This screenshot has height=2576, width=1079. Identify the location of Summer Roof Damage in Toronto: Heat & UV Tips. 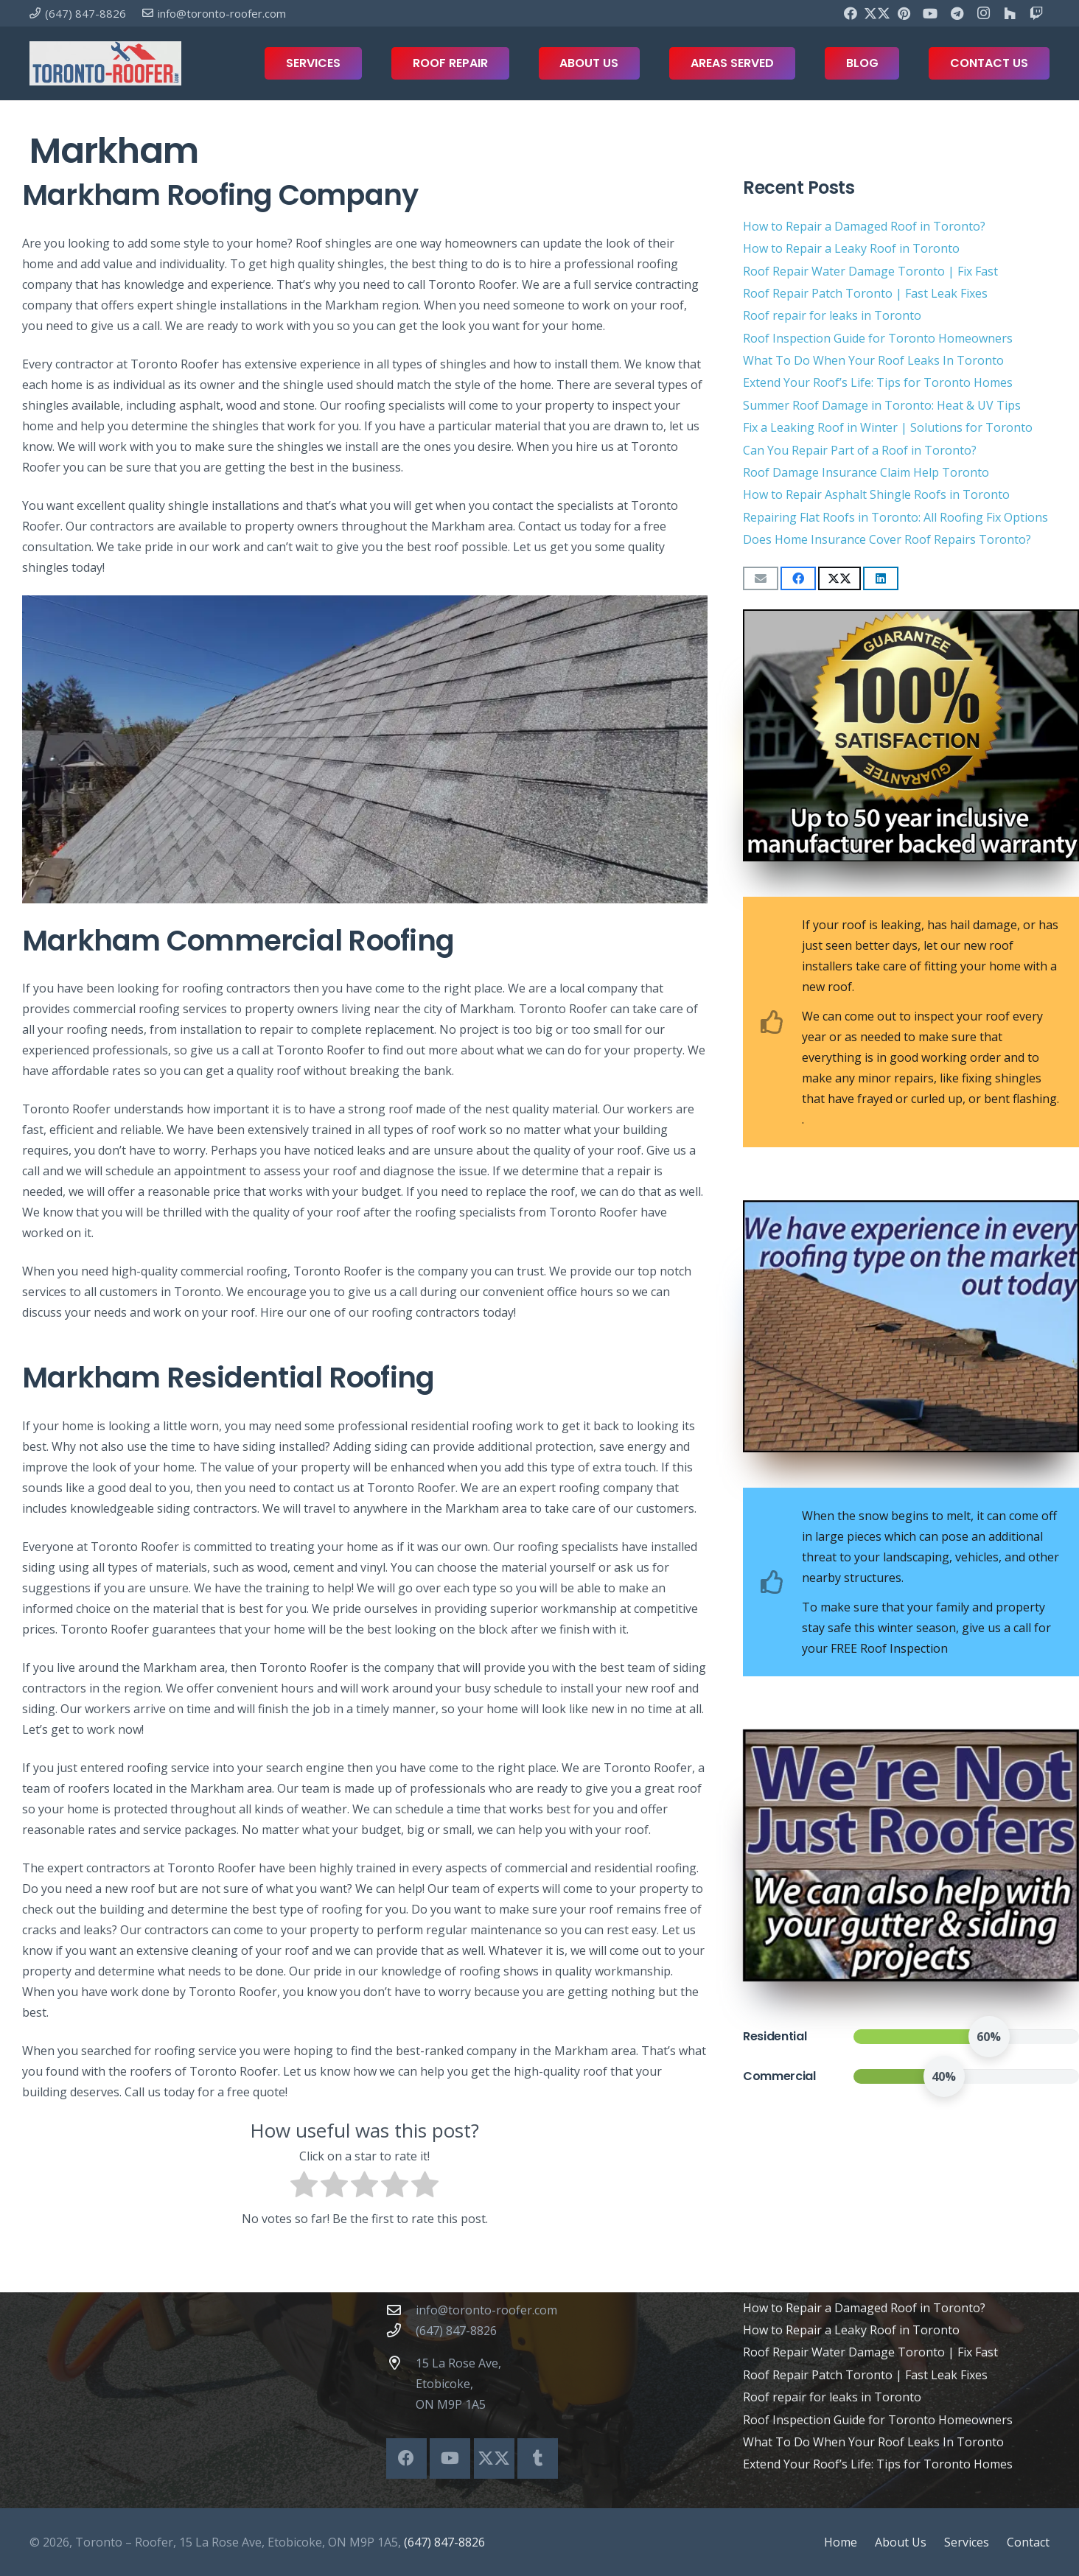
(882, 405).